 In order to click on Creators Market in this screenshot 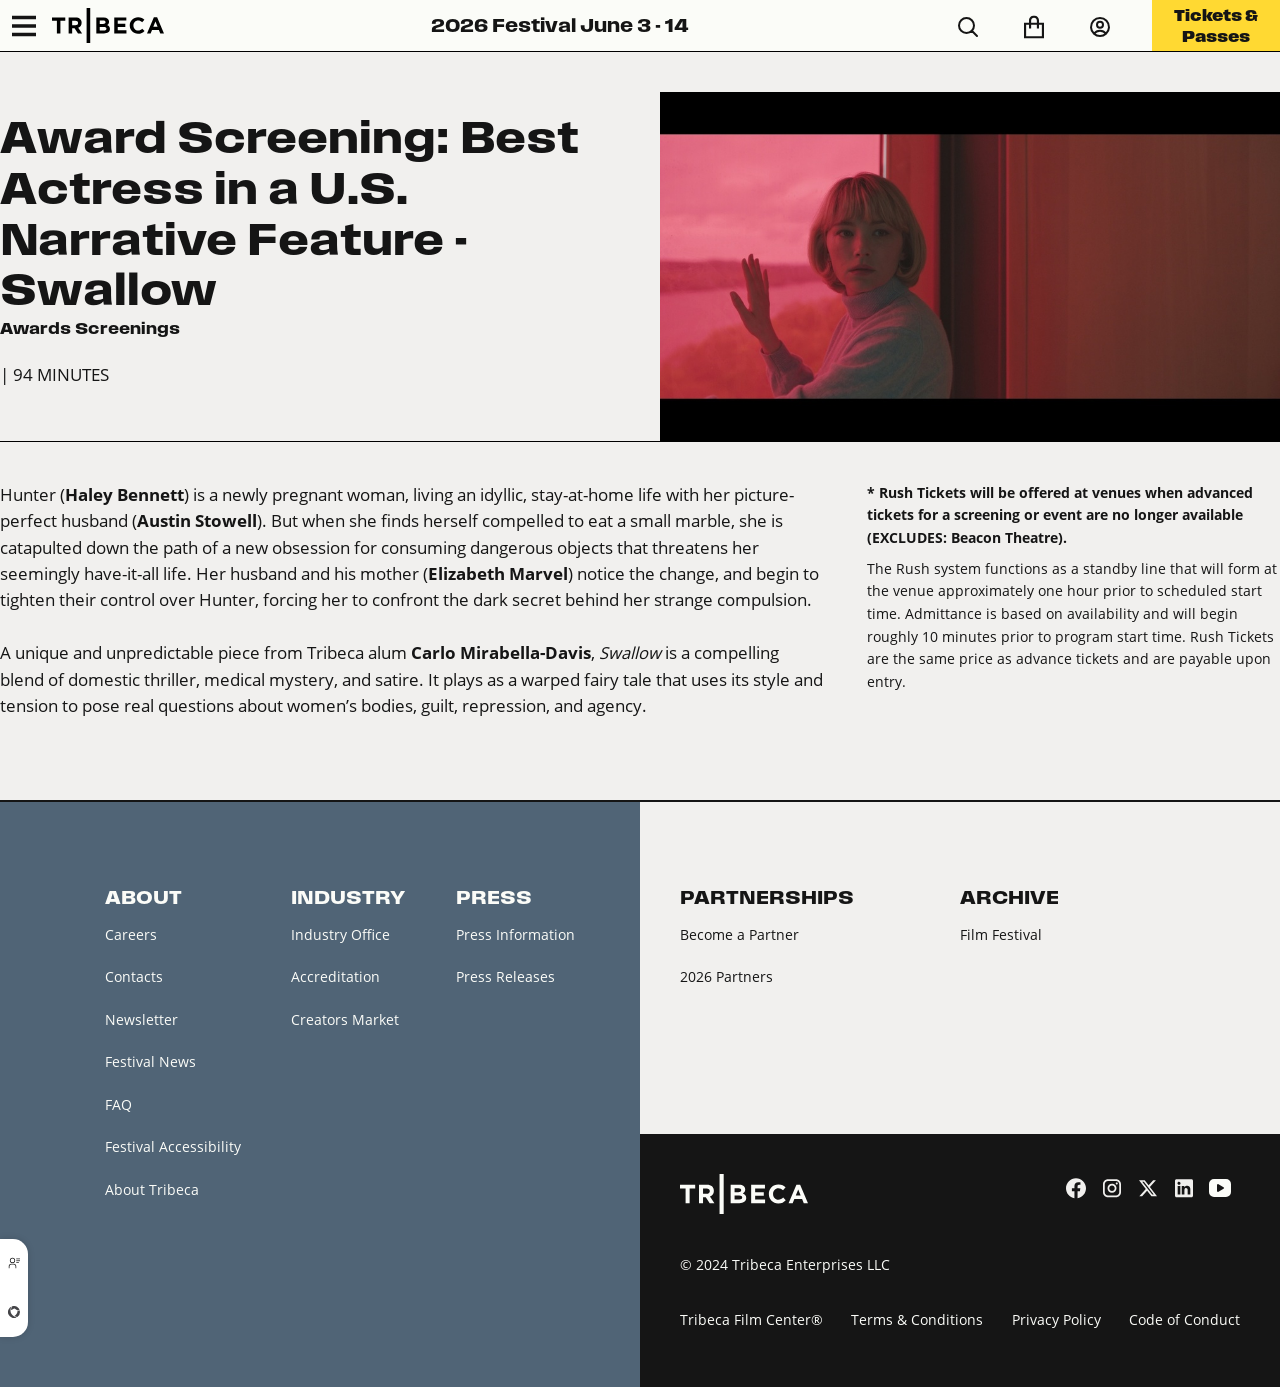, I will do `click(345, 1019)`.